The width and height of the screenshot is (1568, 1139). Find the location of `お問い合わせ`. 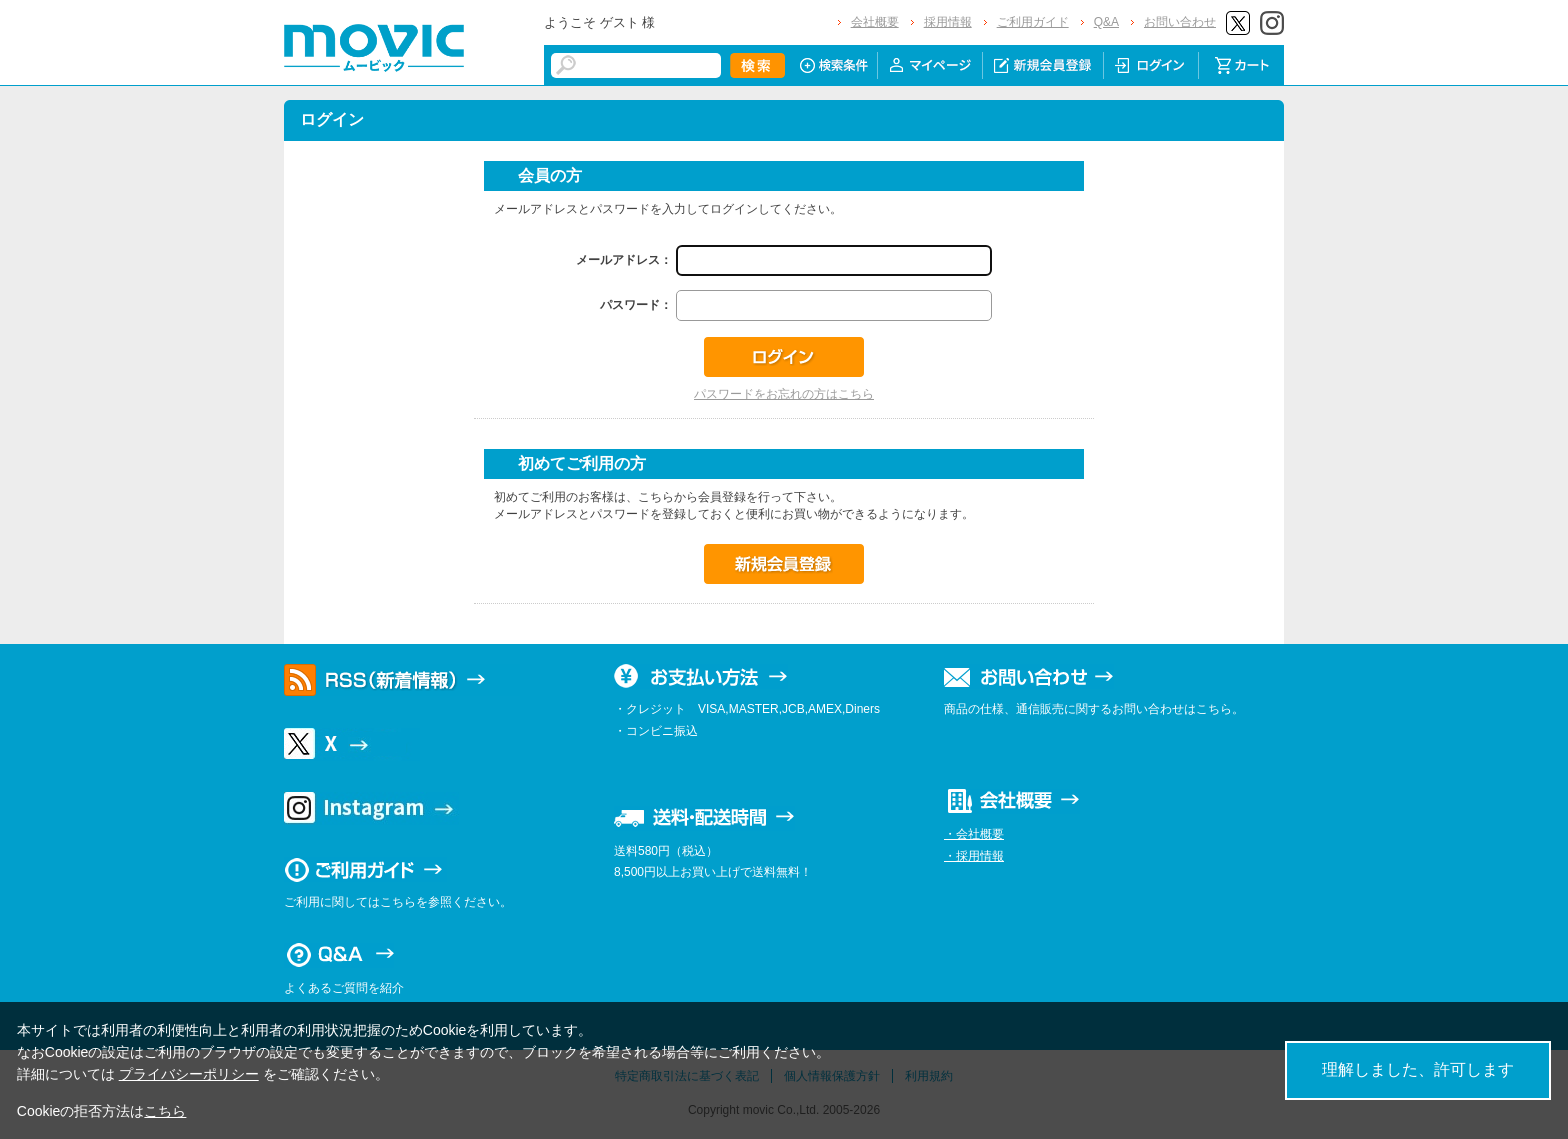

お問い合わせ is located at coordinates (1180, 22).